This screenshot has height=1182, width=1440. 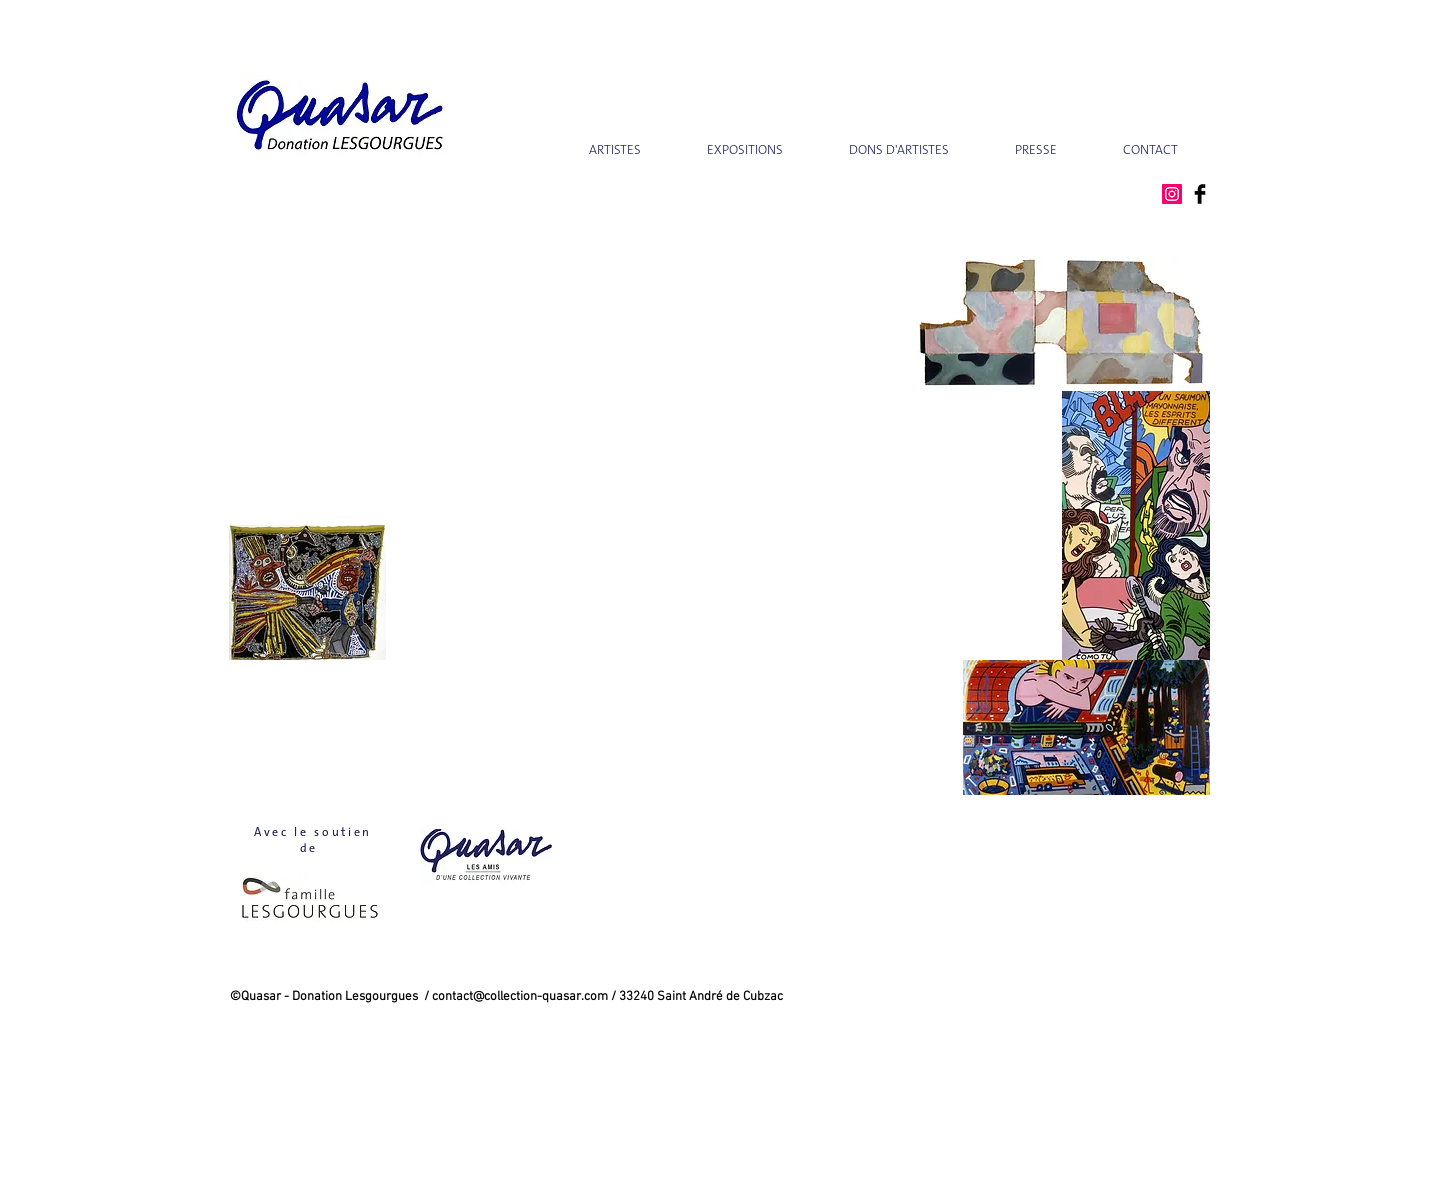 I want to click on contact@collection-quasar.com, so click(x=520, y=997).